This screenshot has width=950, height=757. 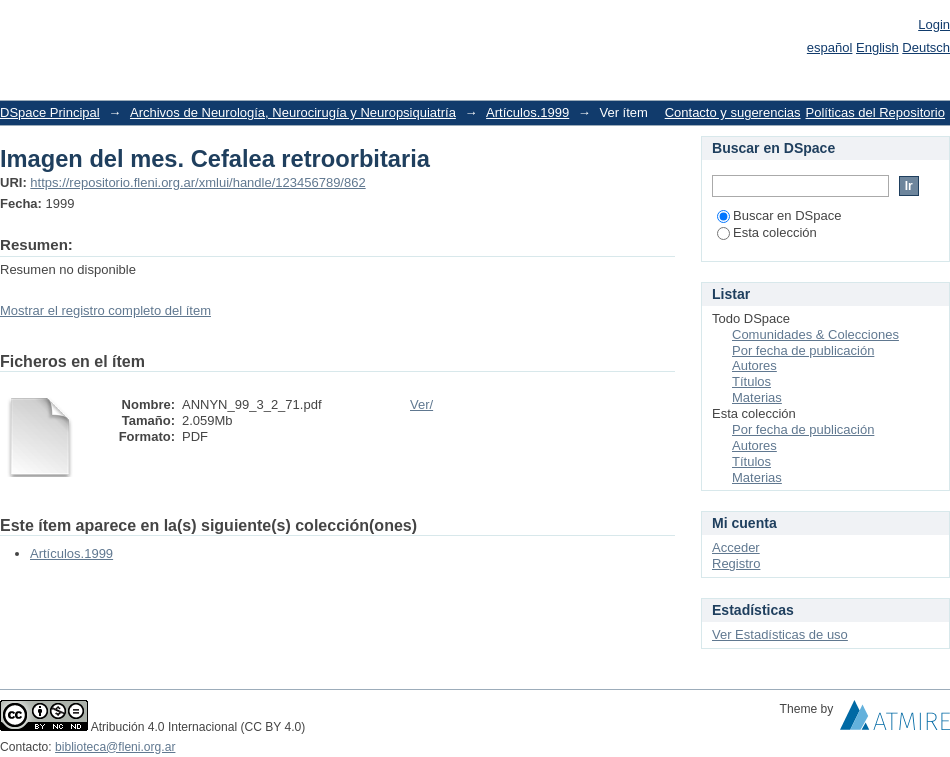 What do you see at coordinates (751, 381) in the screenshot?
I see `Títulos` at bounding box center [751, 381].